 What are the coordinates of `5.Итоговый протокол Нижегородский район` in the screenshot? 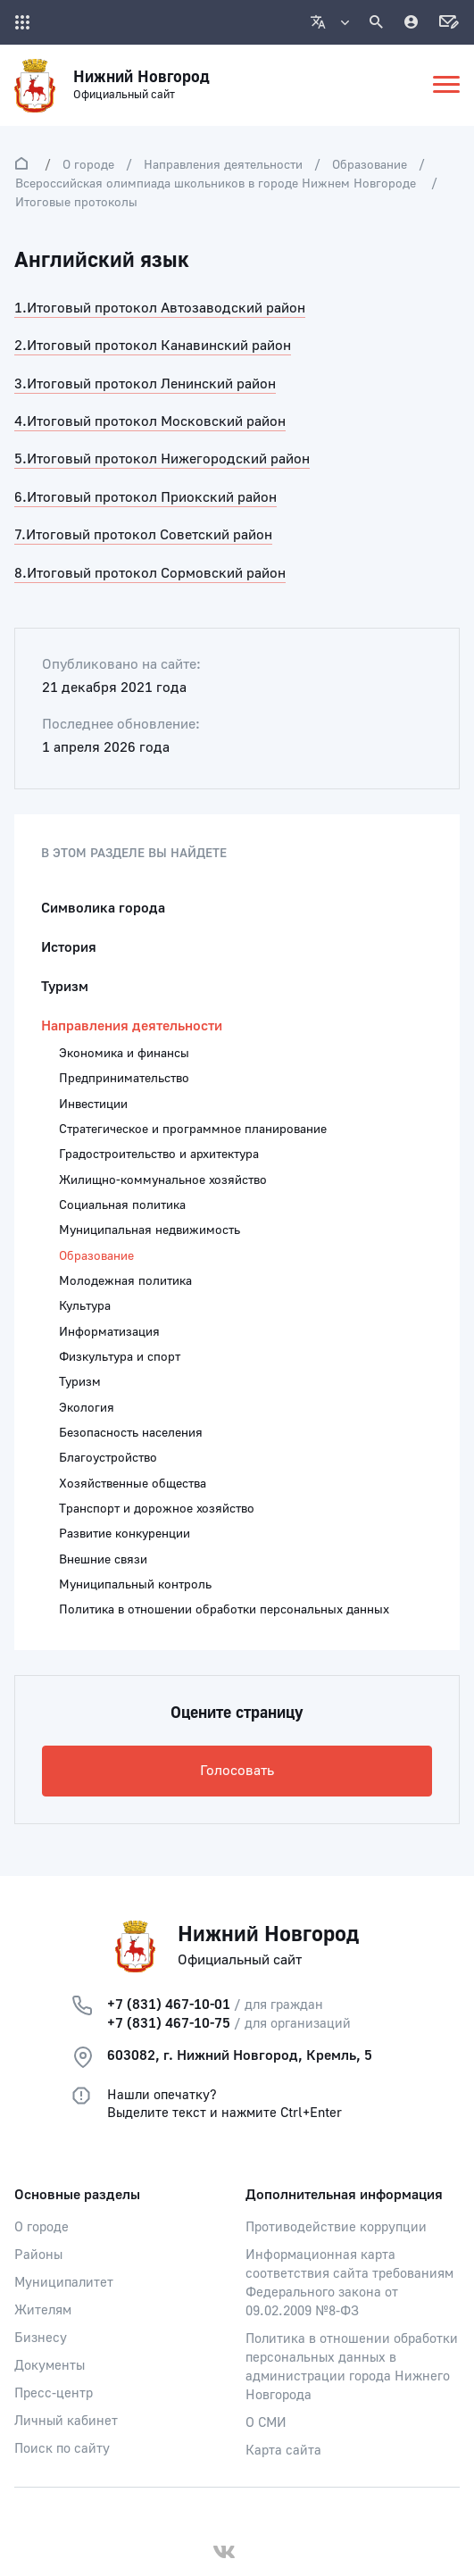 It's located at (162, 459).